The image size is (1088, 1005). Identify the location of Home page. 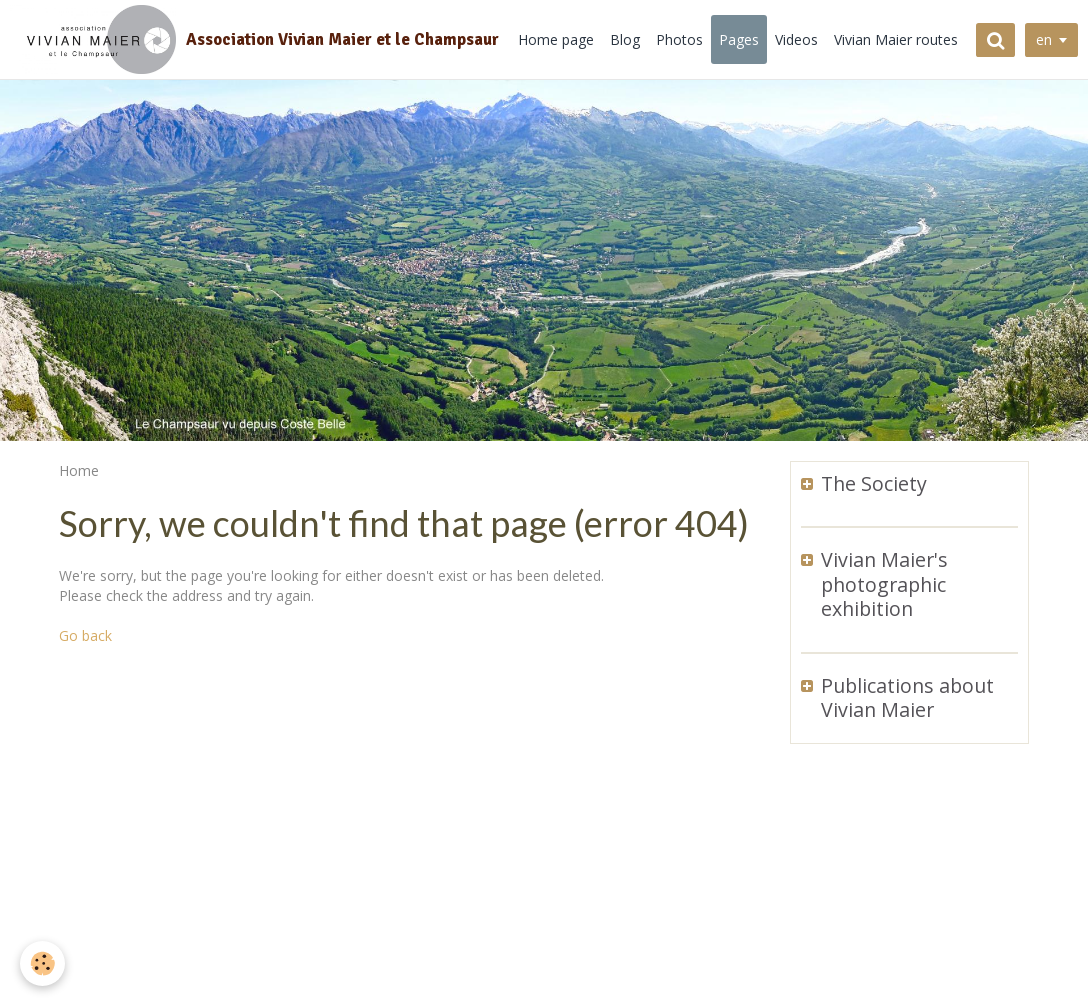
(556, 39).